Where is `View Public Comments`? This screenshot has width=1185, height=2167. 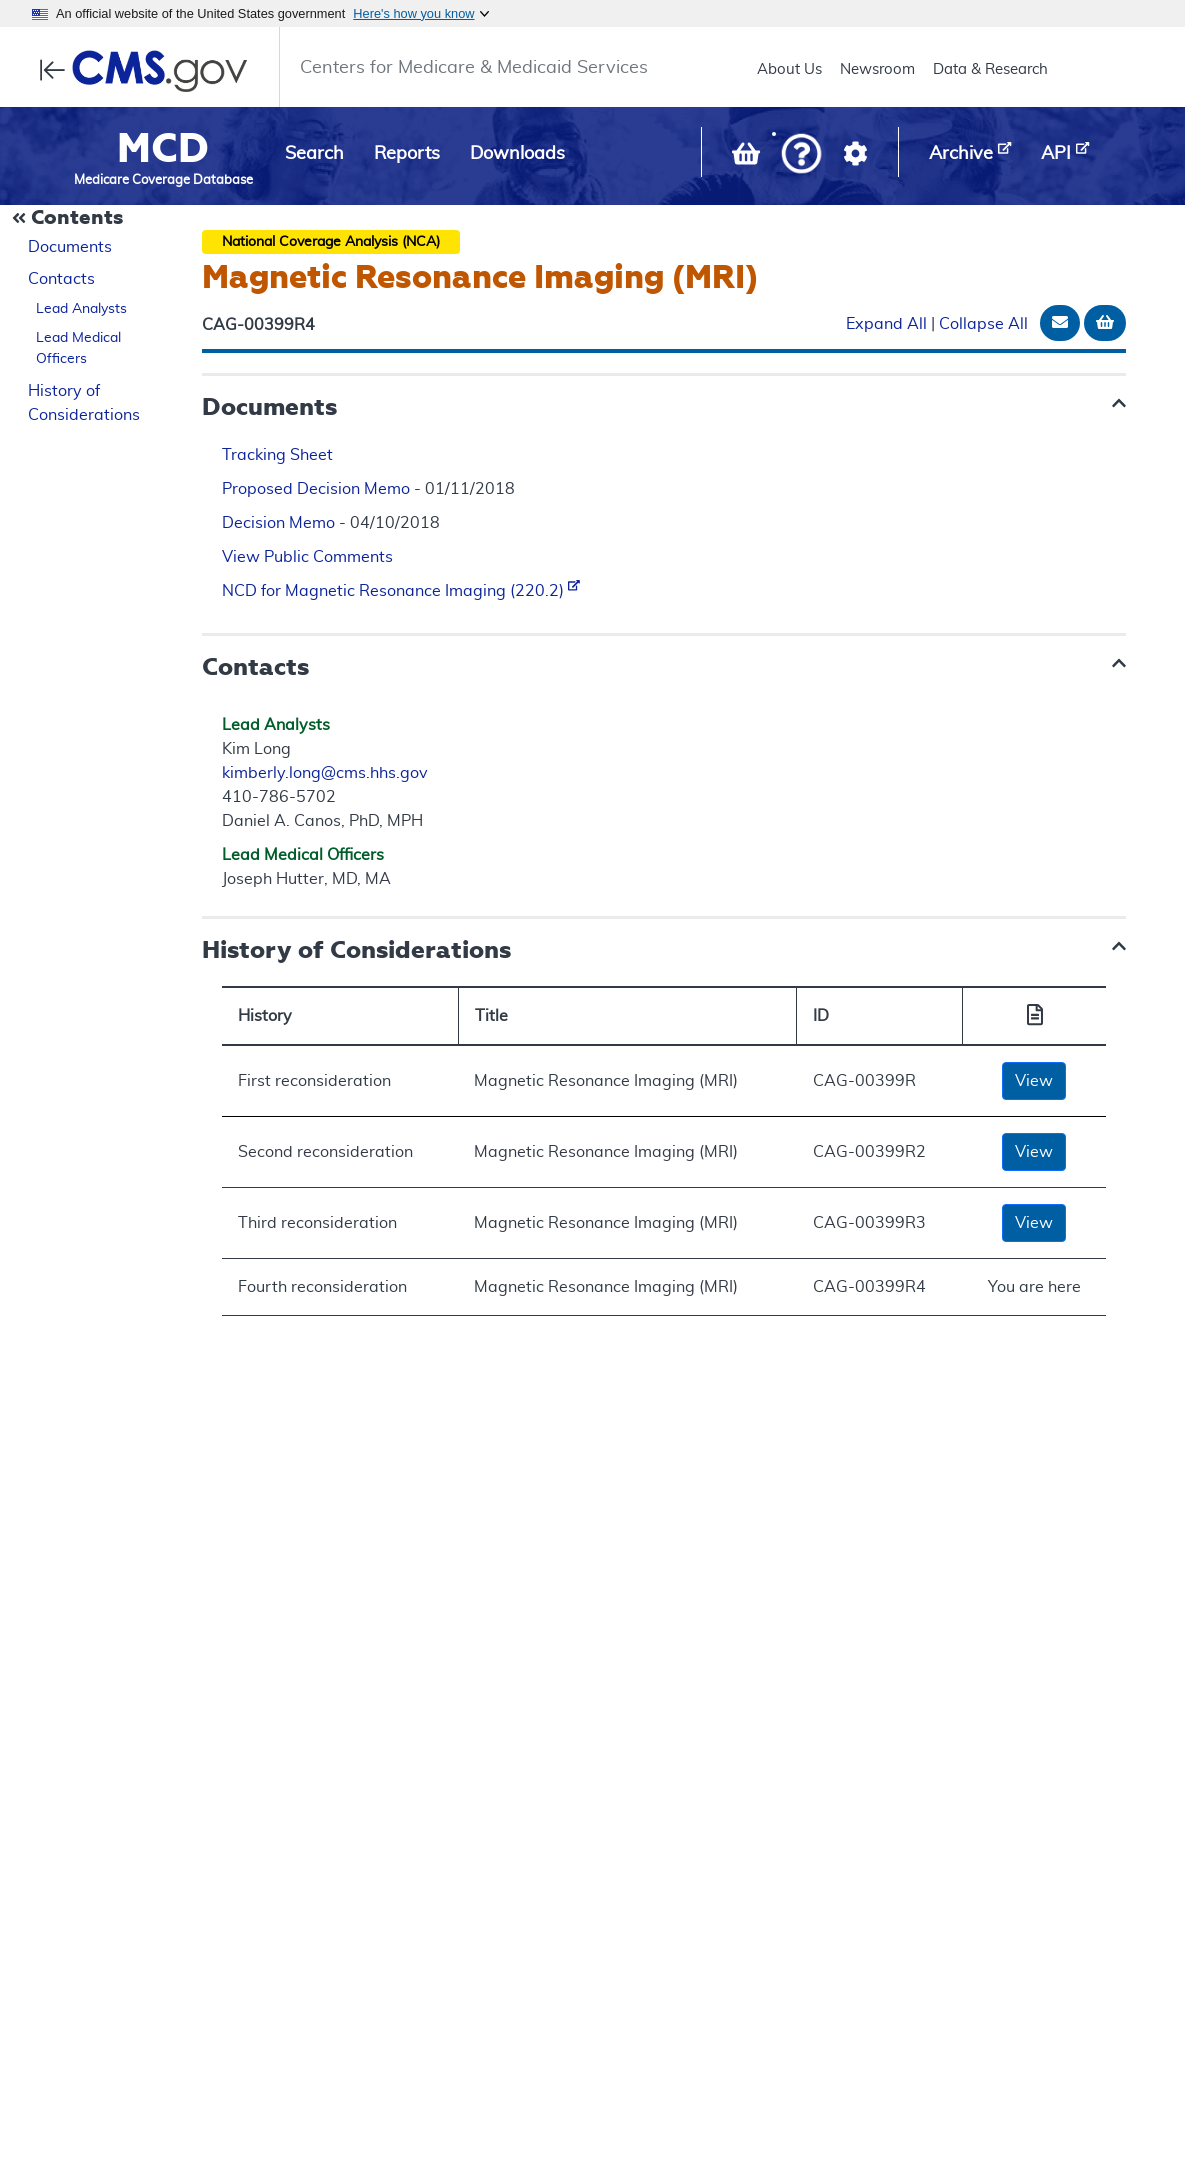
View Public Comments is located at coordinates (307, 557).